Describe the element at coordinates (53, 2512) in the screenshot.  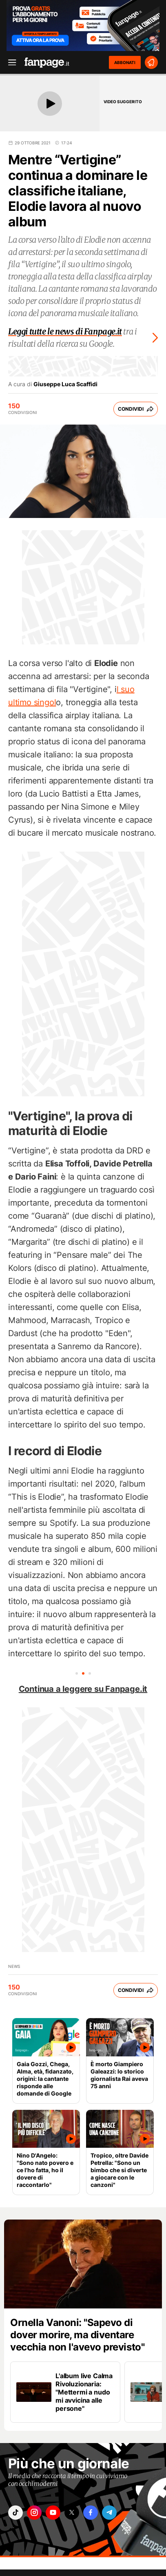
I see `["youtube"]` at that location.